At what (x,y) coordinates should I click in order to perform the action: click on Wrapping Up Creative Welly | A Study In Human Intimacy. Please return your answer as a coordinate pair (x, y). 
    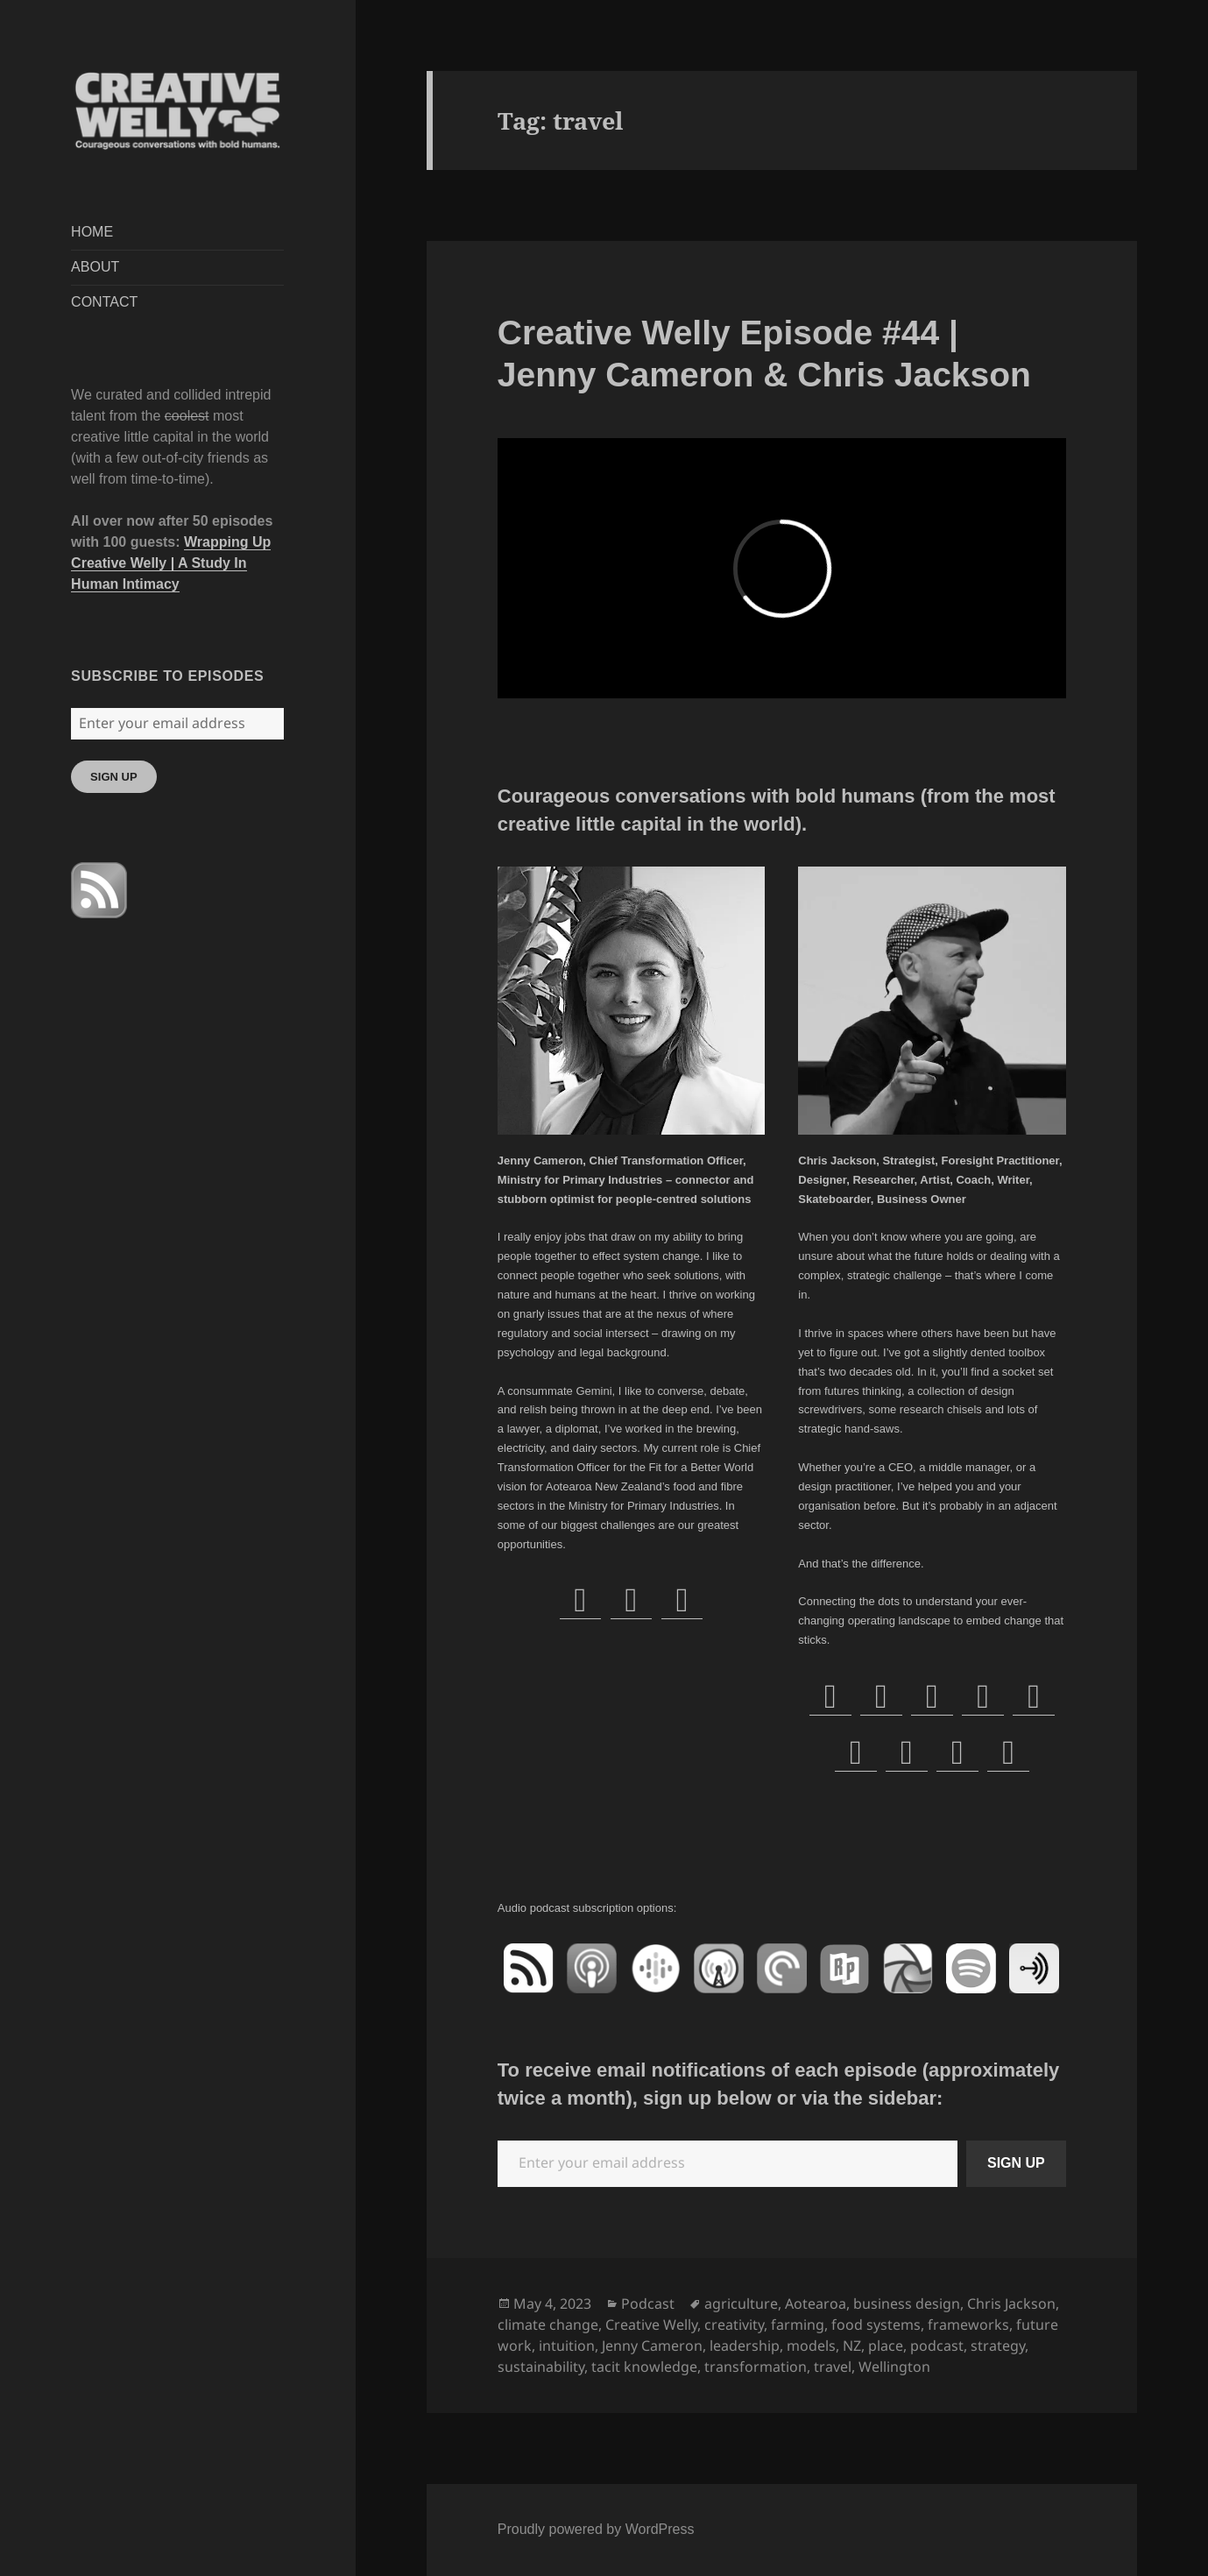
    Looking at the image, I should click on (171, 562).